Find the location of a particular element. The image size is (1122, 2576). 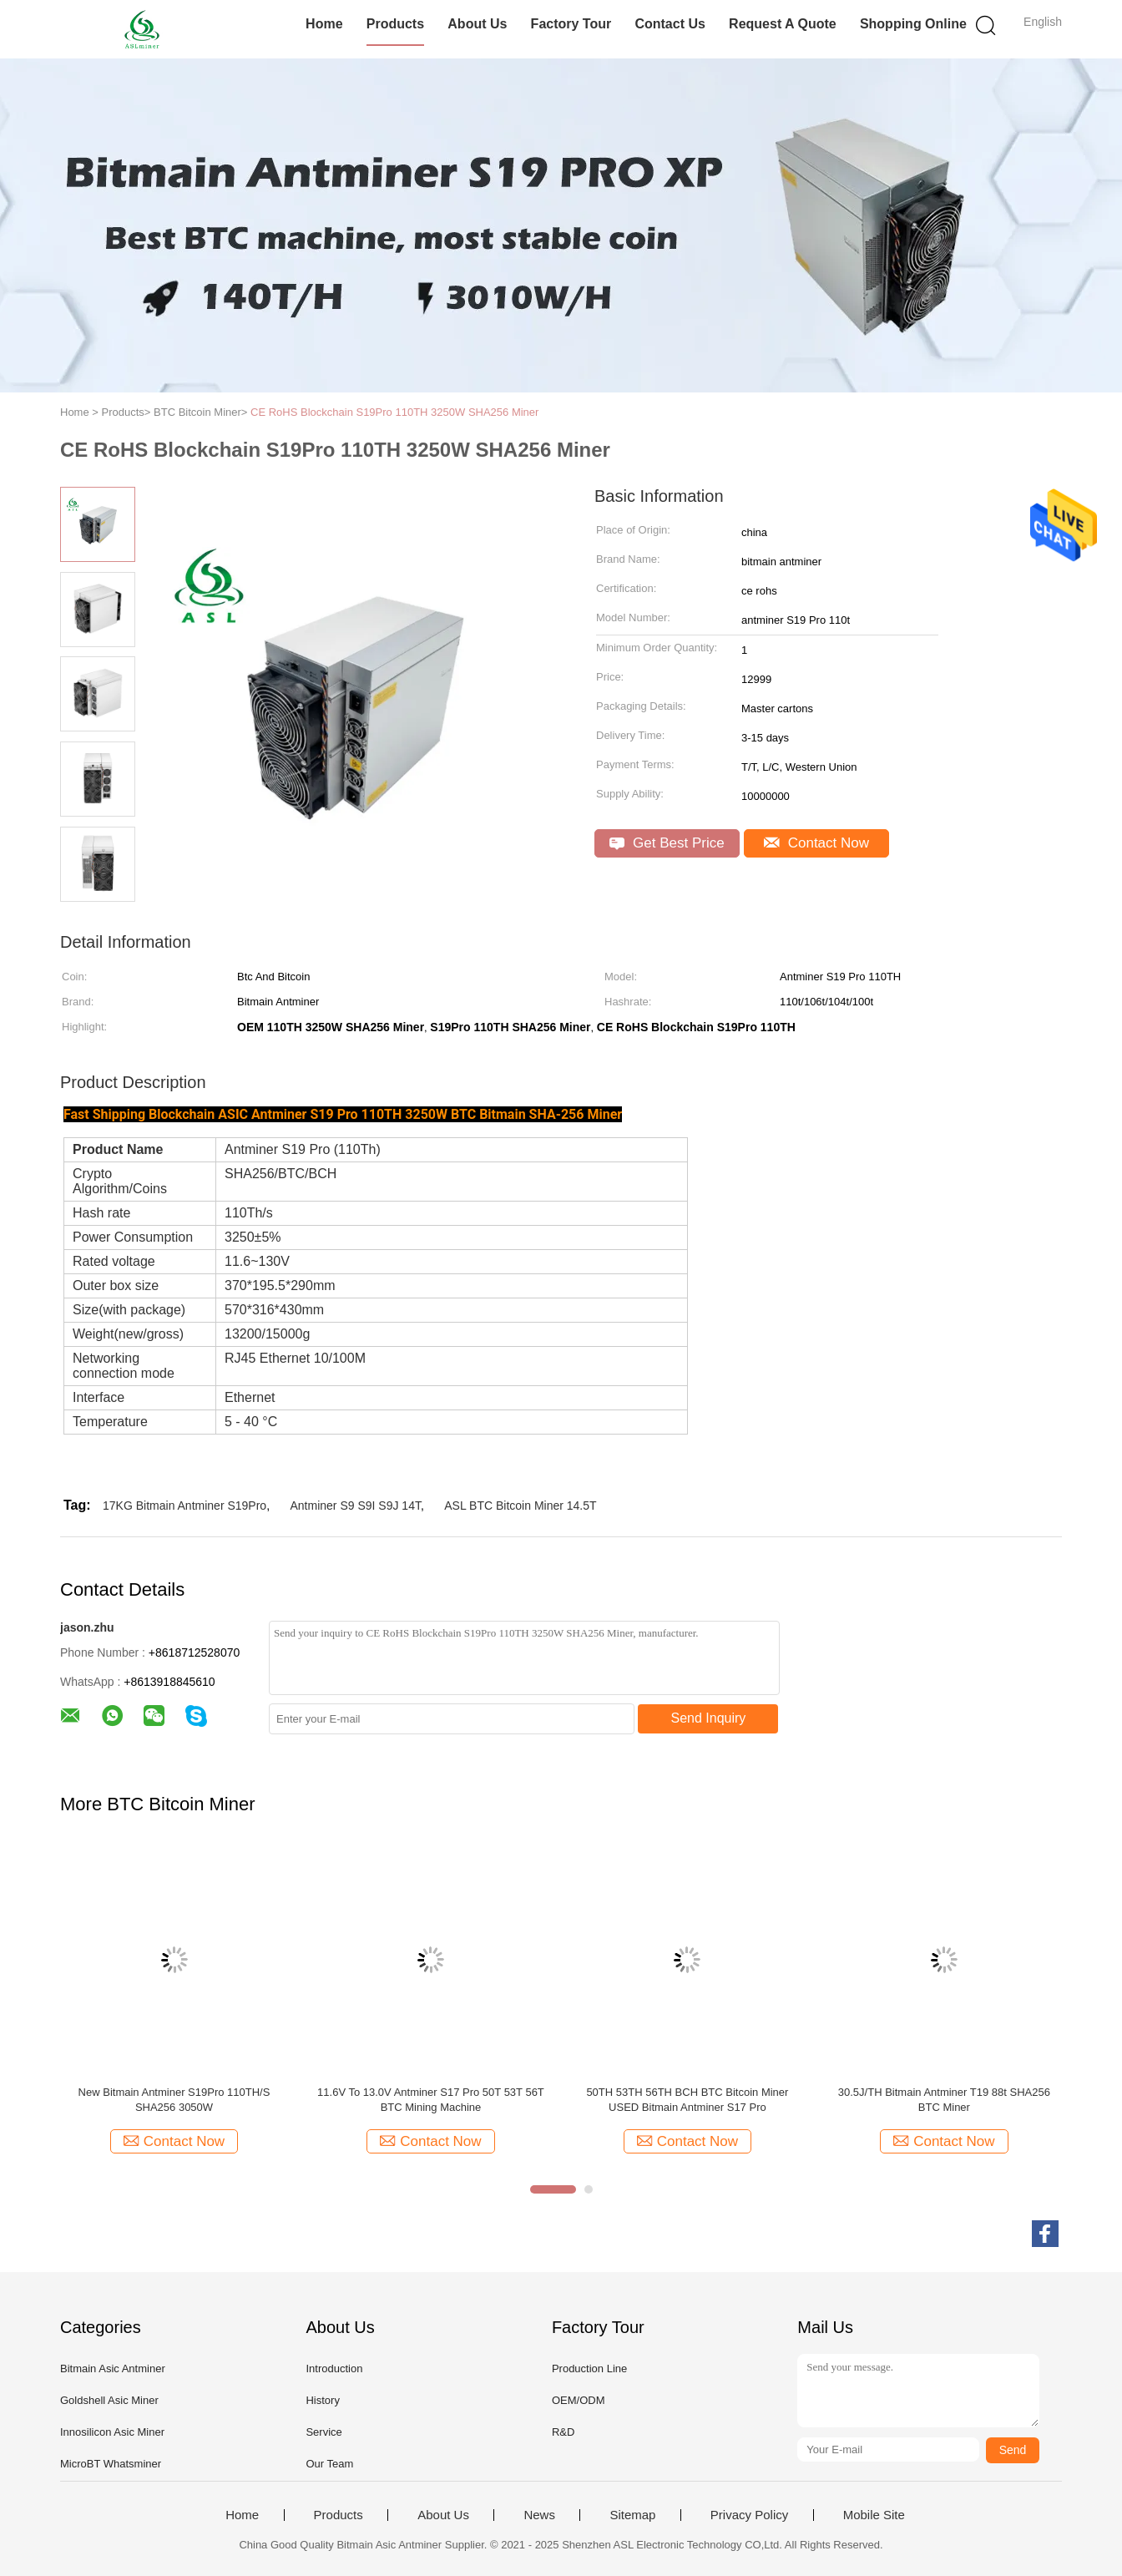

Antminer S9 S9I S9J 14T is located at coordinates (356, 1505).